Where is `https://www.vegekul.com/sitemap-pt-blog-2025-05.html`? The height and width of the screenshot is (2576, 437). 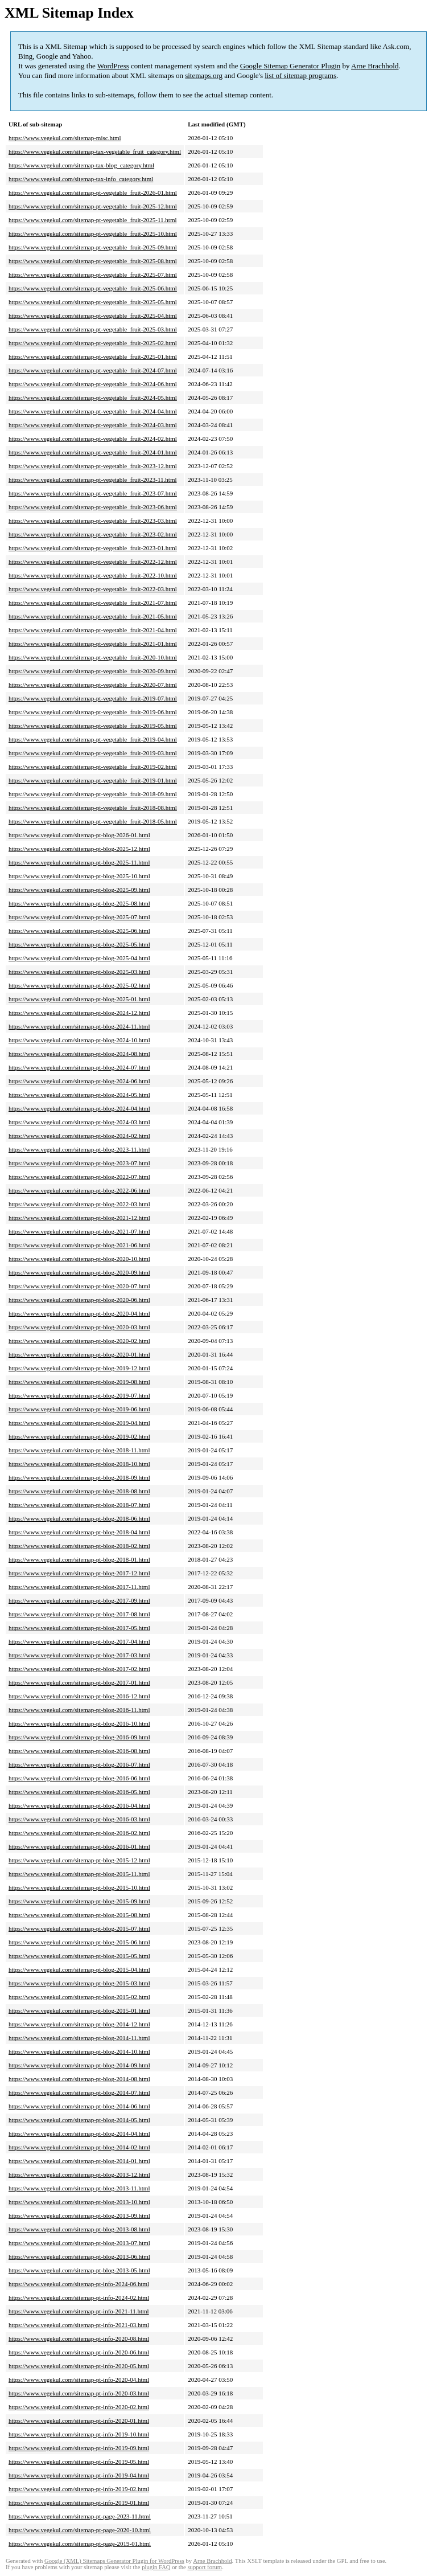
https://www.vegekul.com/sitemap-pt-blog-2025-05.html is located at coordinates (79, 944).